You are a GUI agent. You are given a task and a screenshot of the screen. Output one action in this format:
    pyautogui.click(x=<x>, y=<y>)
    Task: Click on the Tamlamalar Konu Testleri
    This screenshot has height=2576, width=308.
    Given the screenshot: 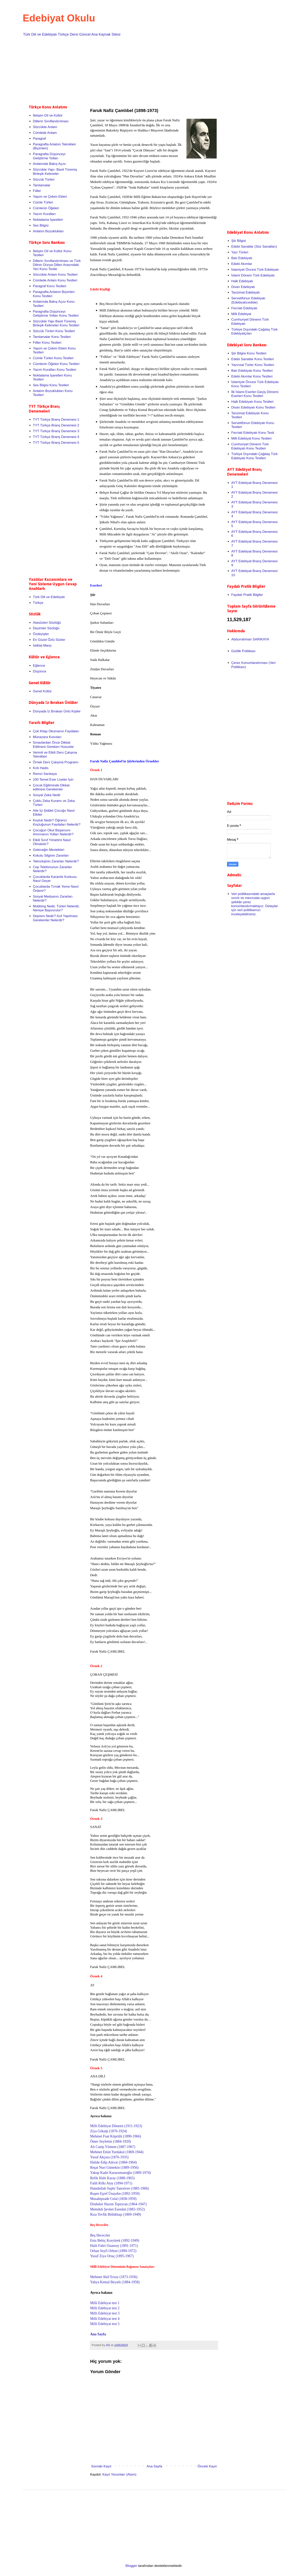 What is the action you would take?
    pyautogui.click(x=52, y=337)
    